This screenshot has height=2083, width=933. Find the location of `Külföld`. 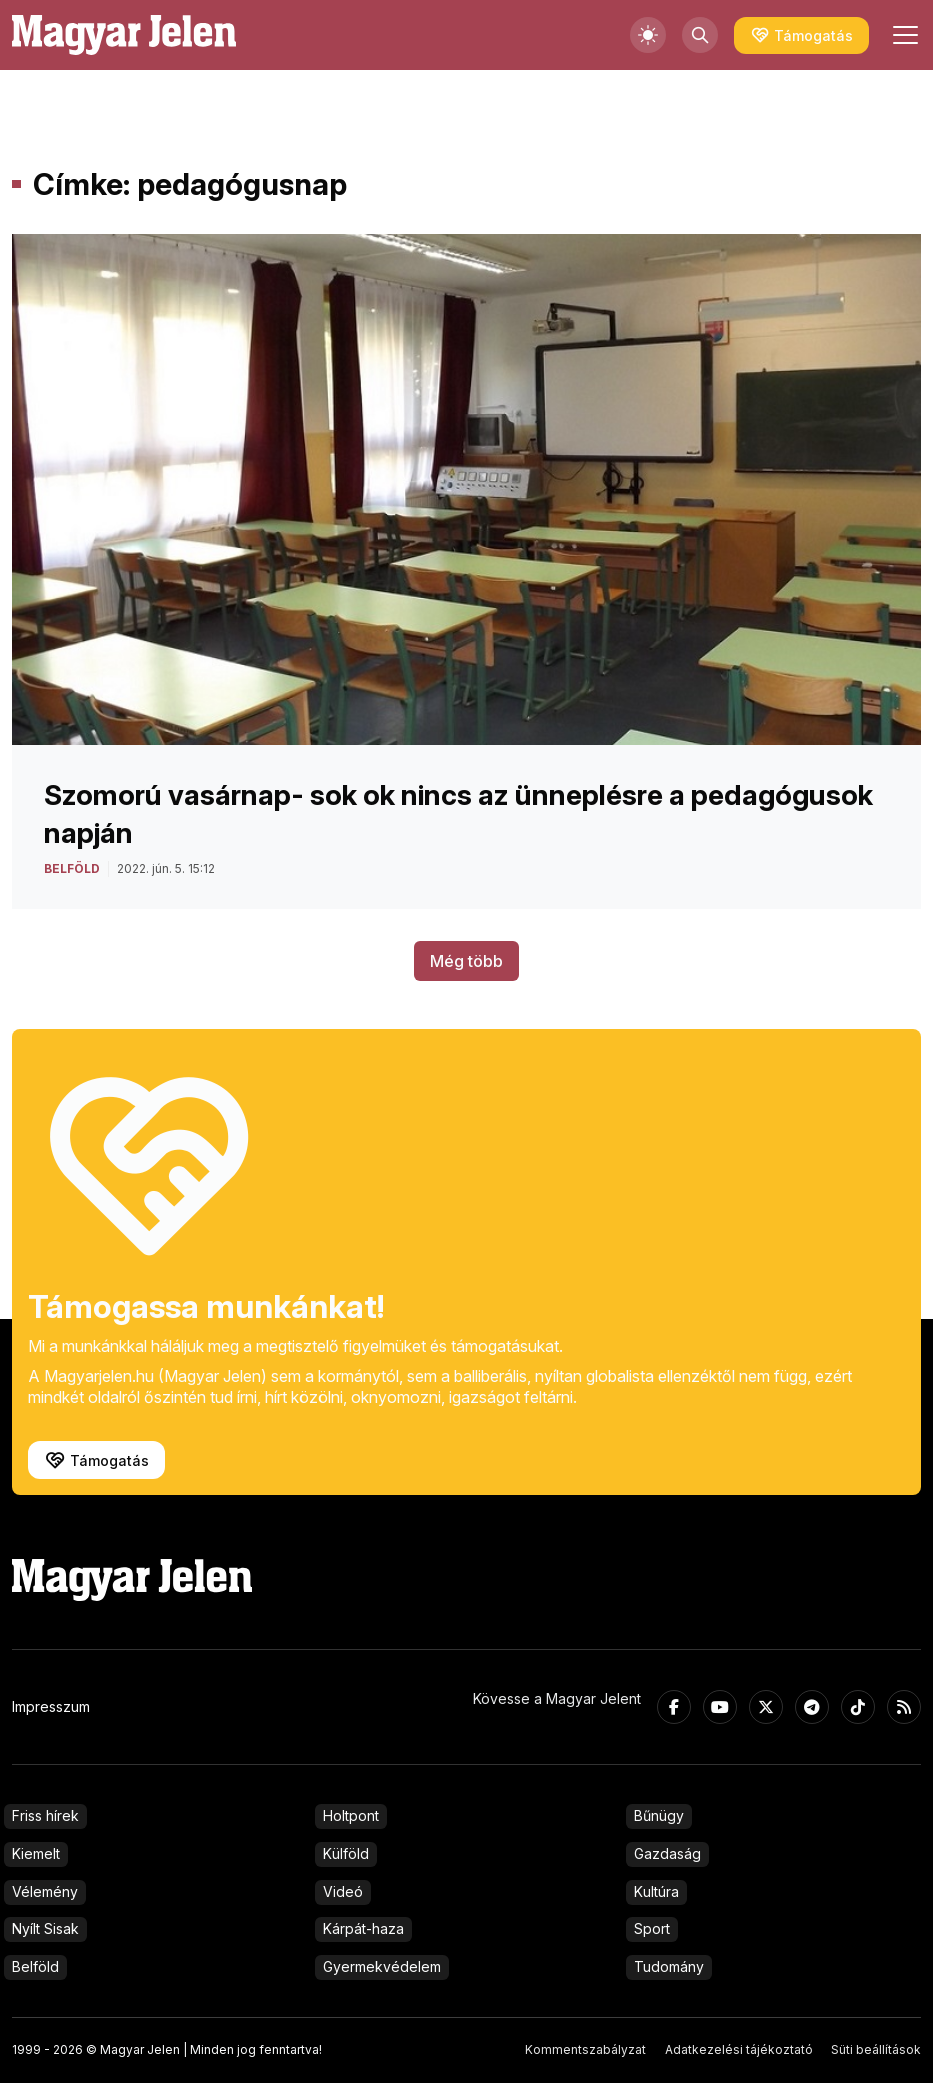

Külföld is located at coordinates (346, 1853).